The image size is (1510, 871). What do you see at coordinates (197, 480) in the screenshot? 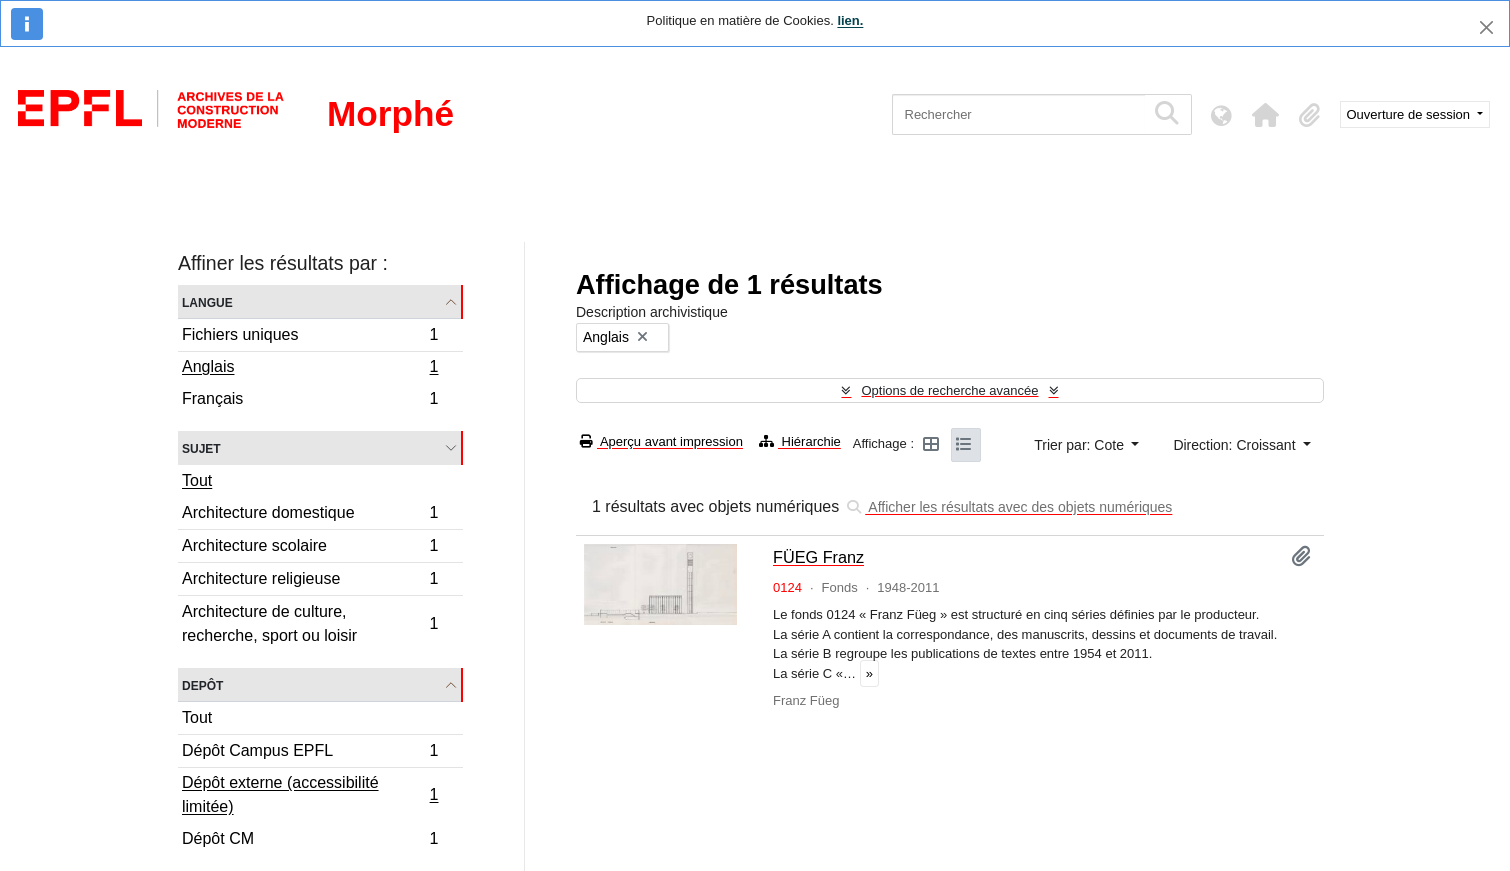
I see `Tout` at bounding box center [197, 480].